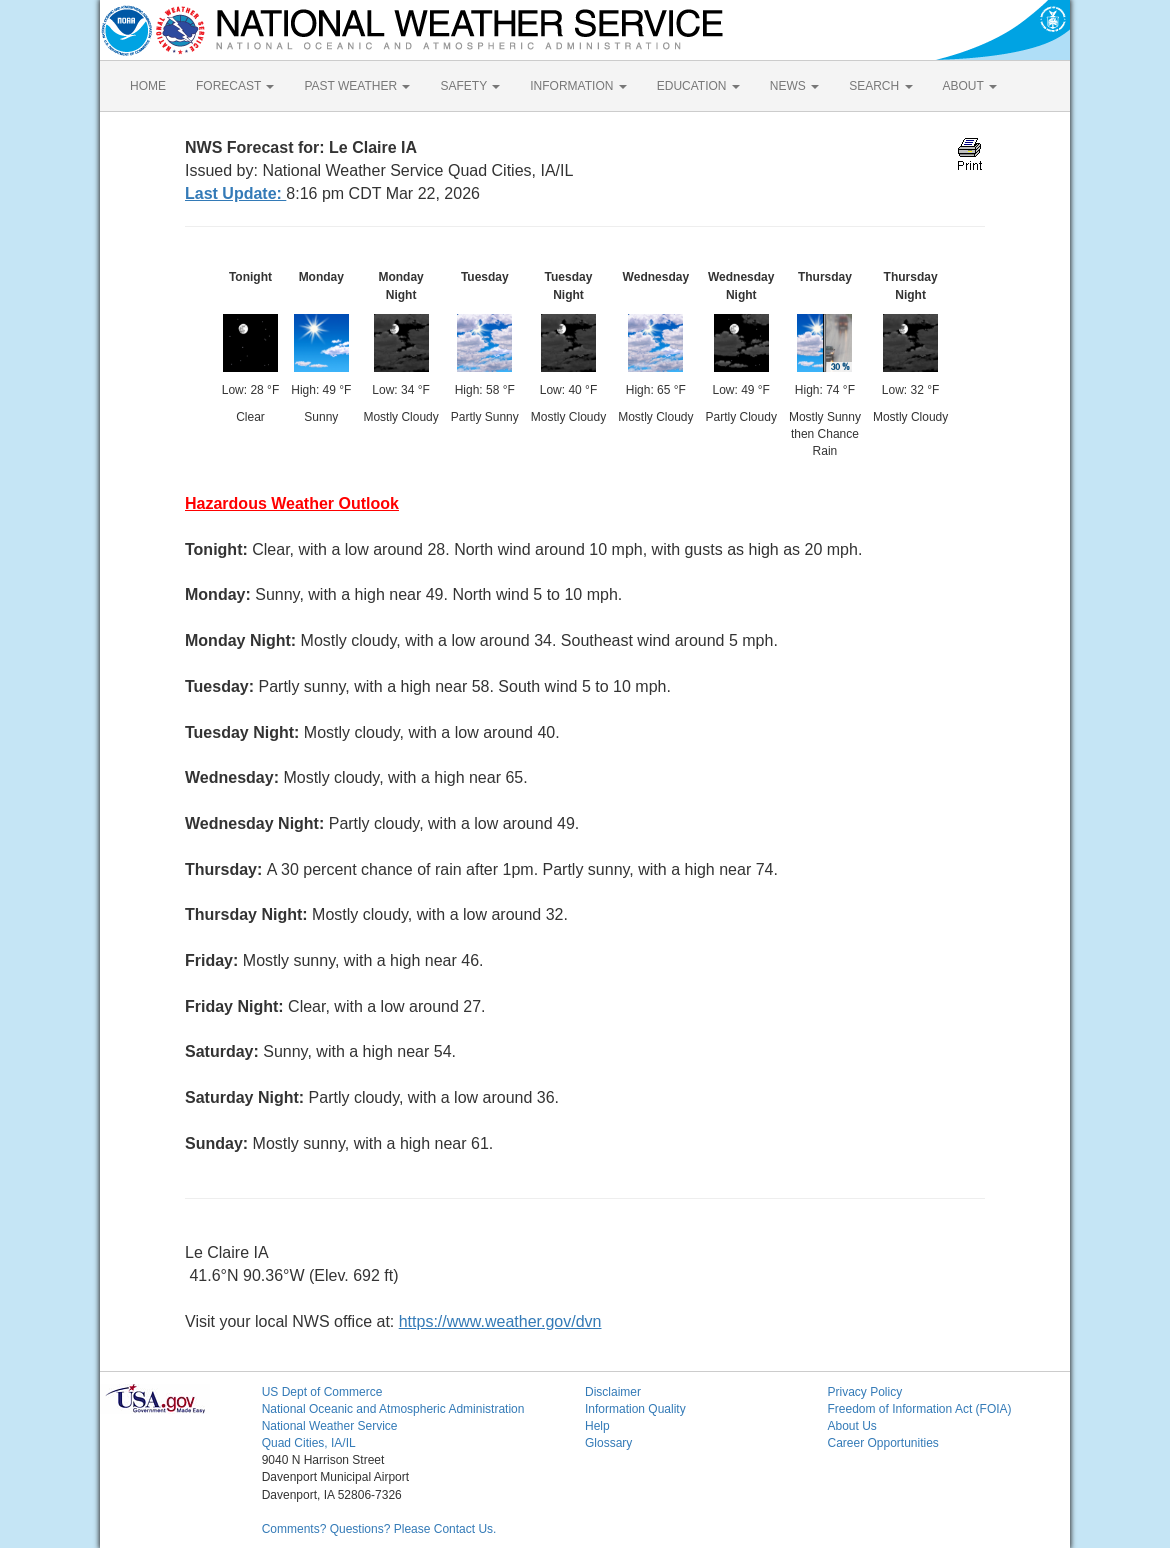 This screenshot has width=1170, height=1548. Describe the element at coordinates (919, 1409) in the screenshot. I see `Freedom of Information Act (FOIA)` at that location.